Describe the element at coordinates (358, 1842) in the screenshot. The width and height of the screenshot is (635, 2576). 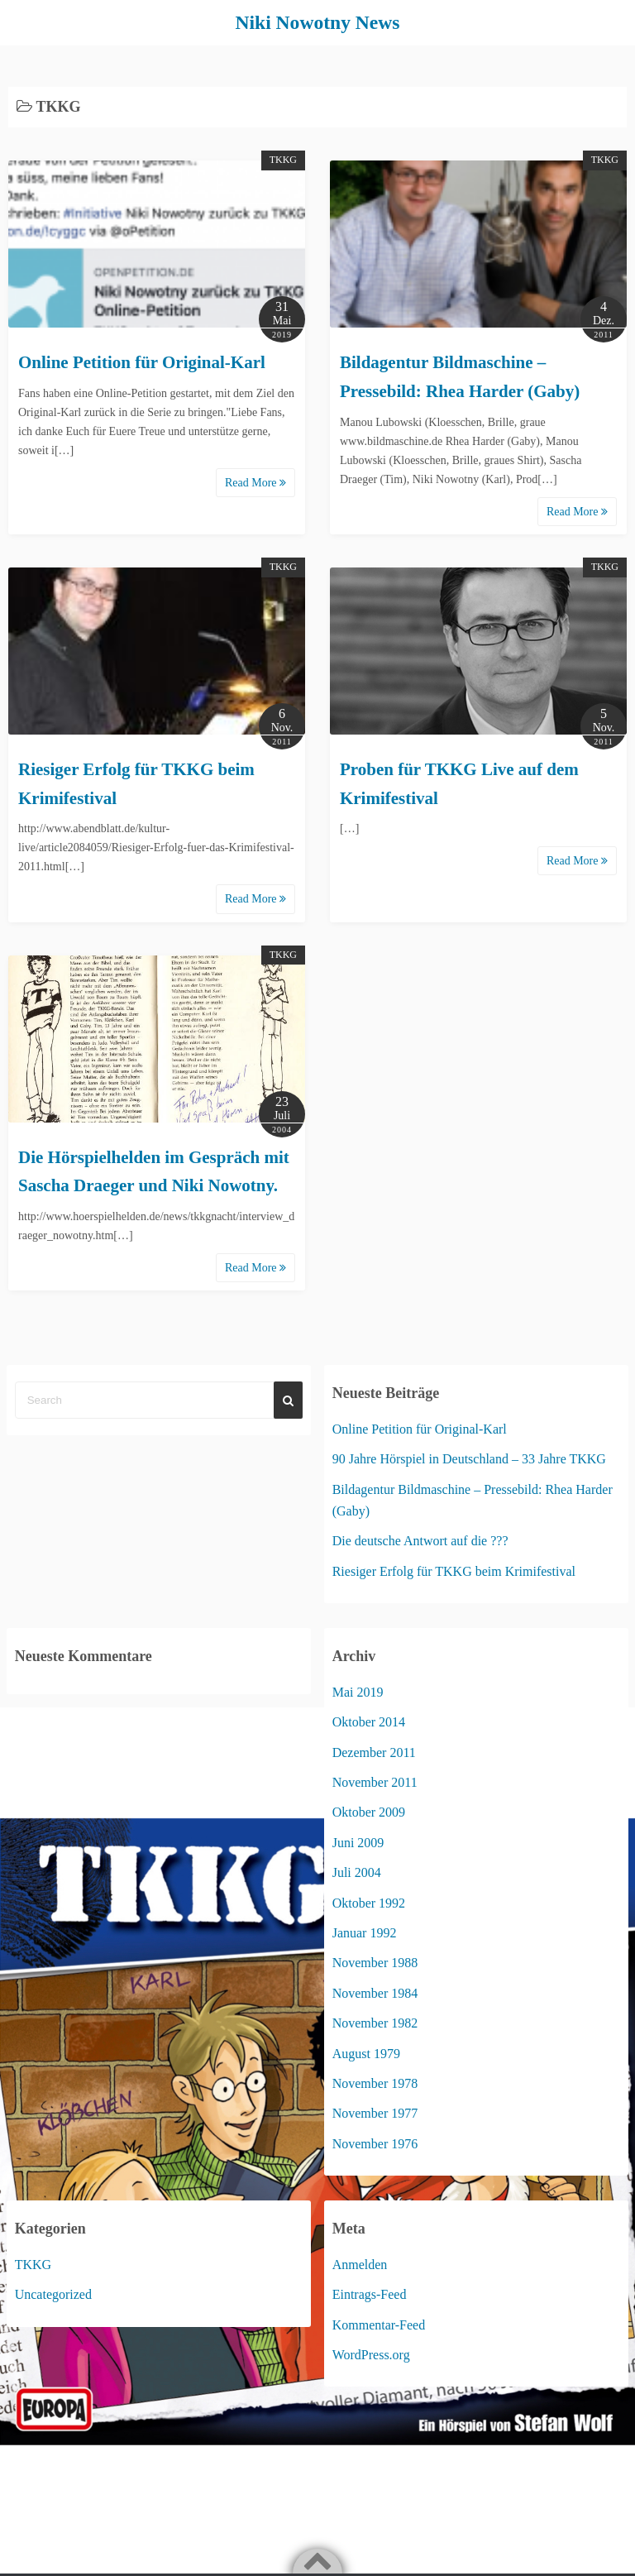
I see `Juni 2009` at that location.